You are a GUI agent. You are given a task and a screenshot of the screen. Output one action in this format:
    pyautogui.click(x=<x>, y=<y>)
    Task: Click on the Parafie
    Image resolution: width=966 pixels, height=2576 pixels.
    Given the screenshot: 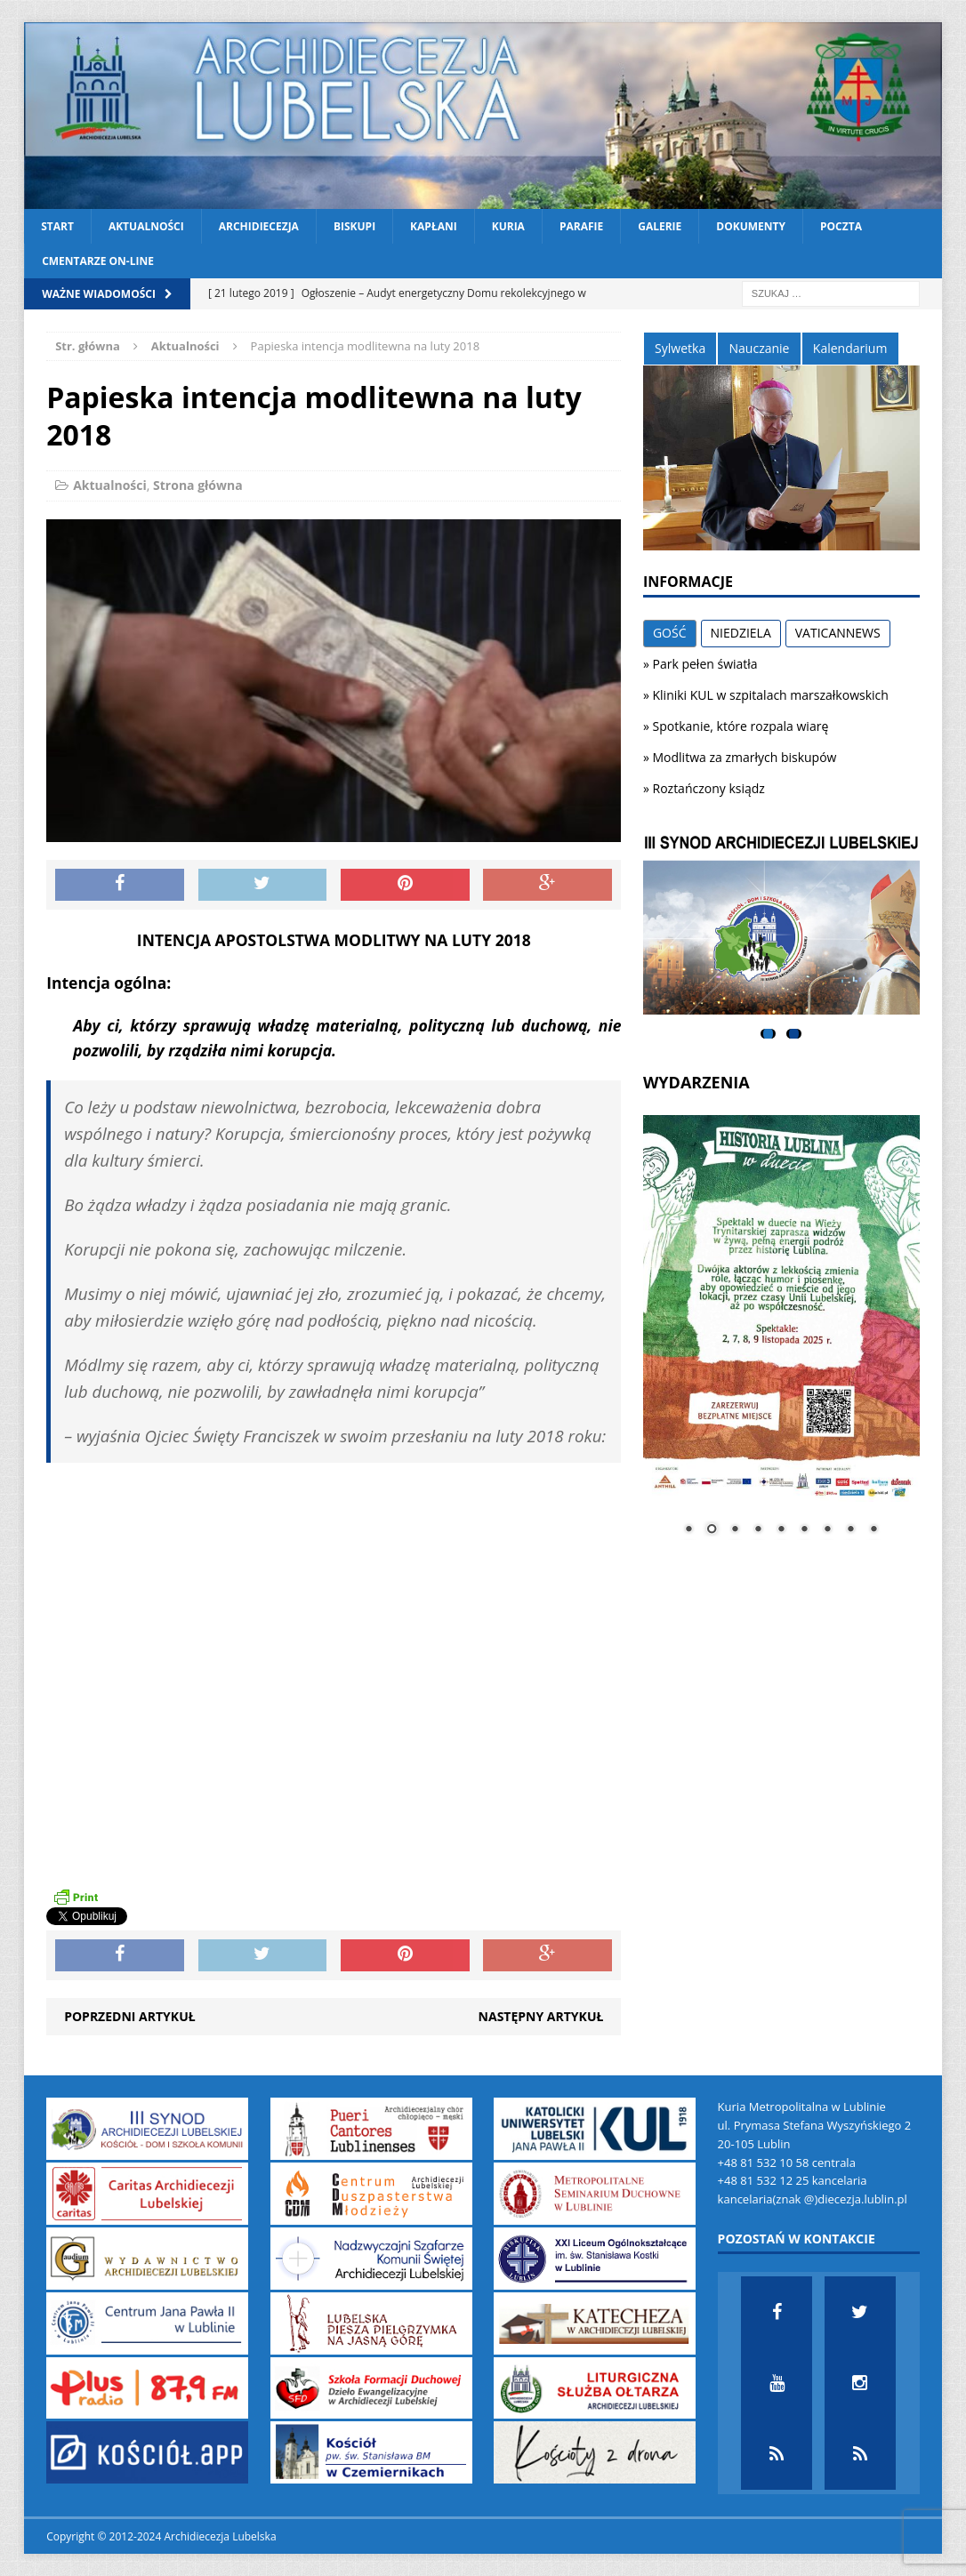 What is the action you would take?
    pyautogui.click(x=581, y=226)
    